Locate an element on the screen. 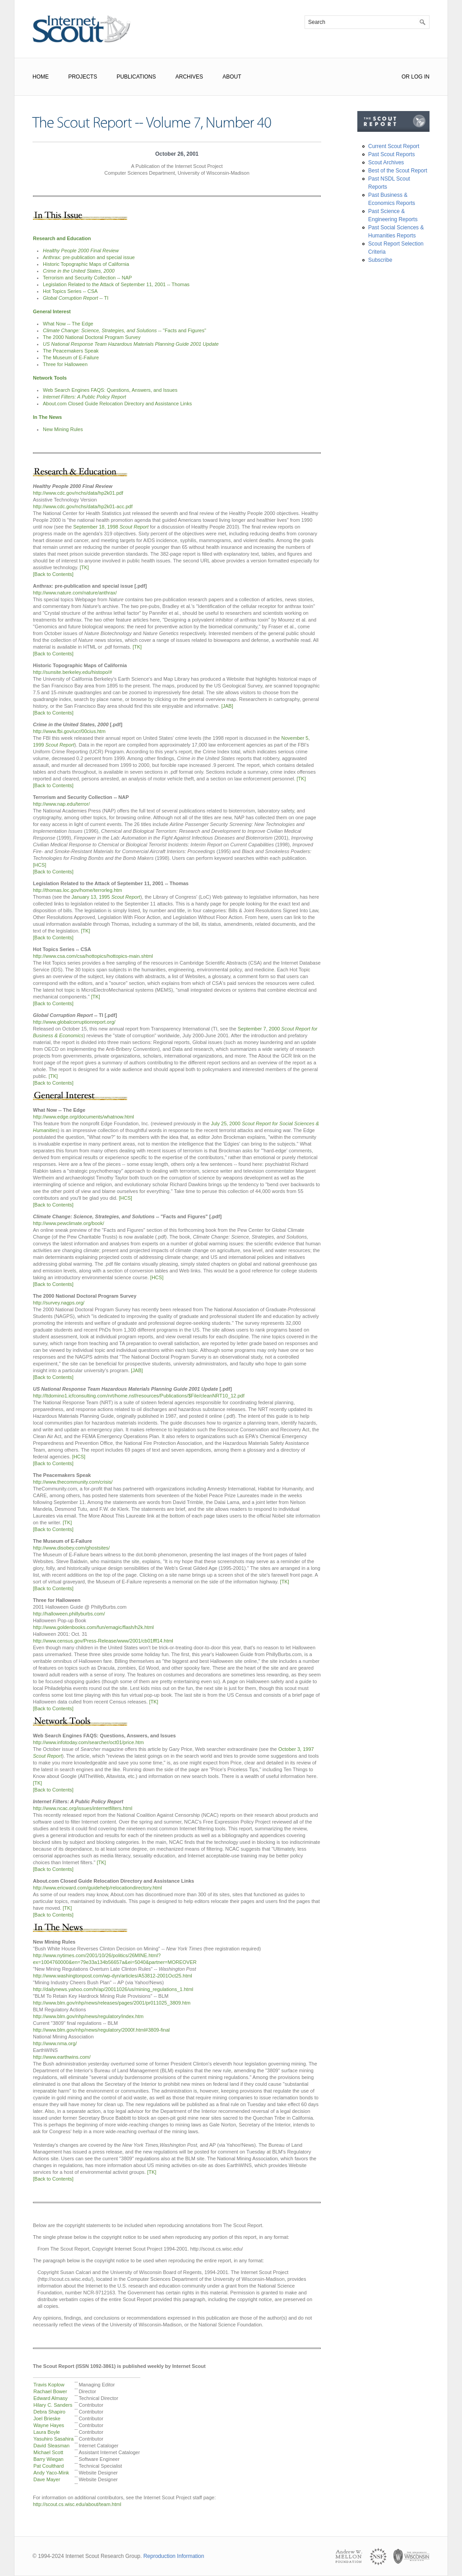 Image resolution: width=462 pixels, height=2576 pixels. [TK] is located at coordinates (84, 567).